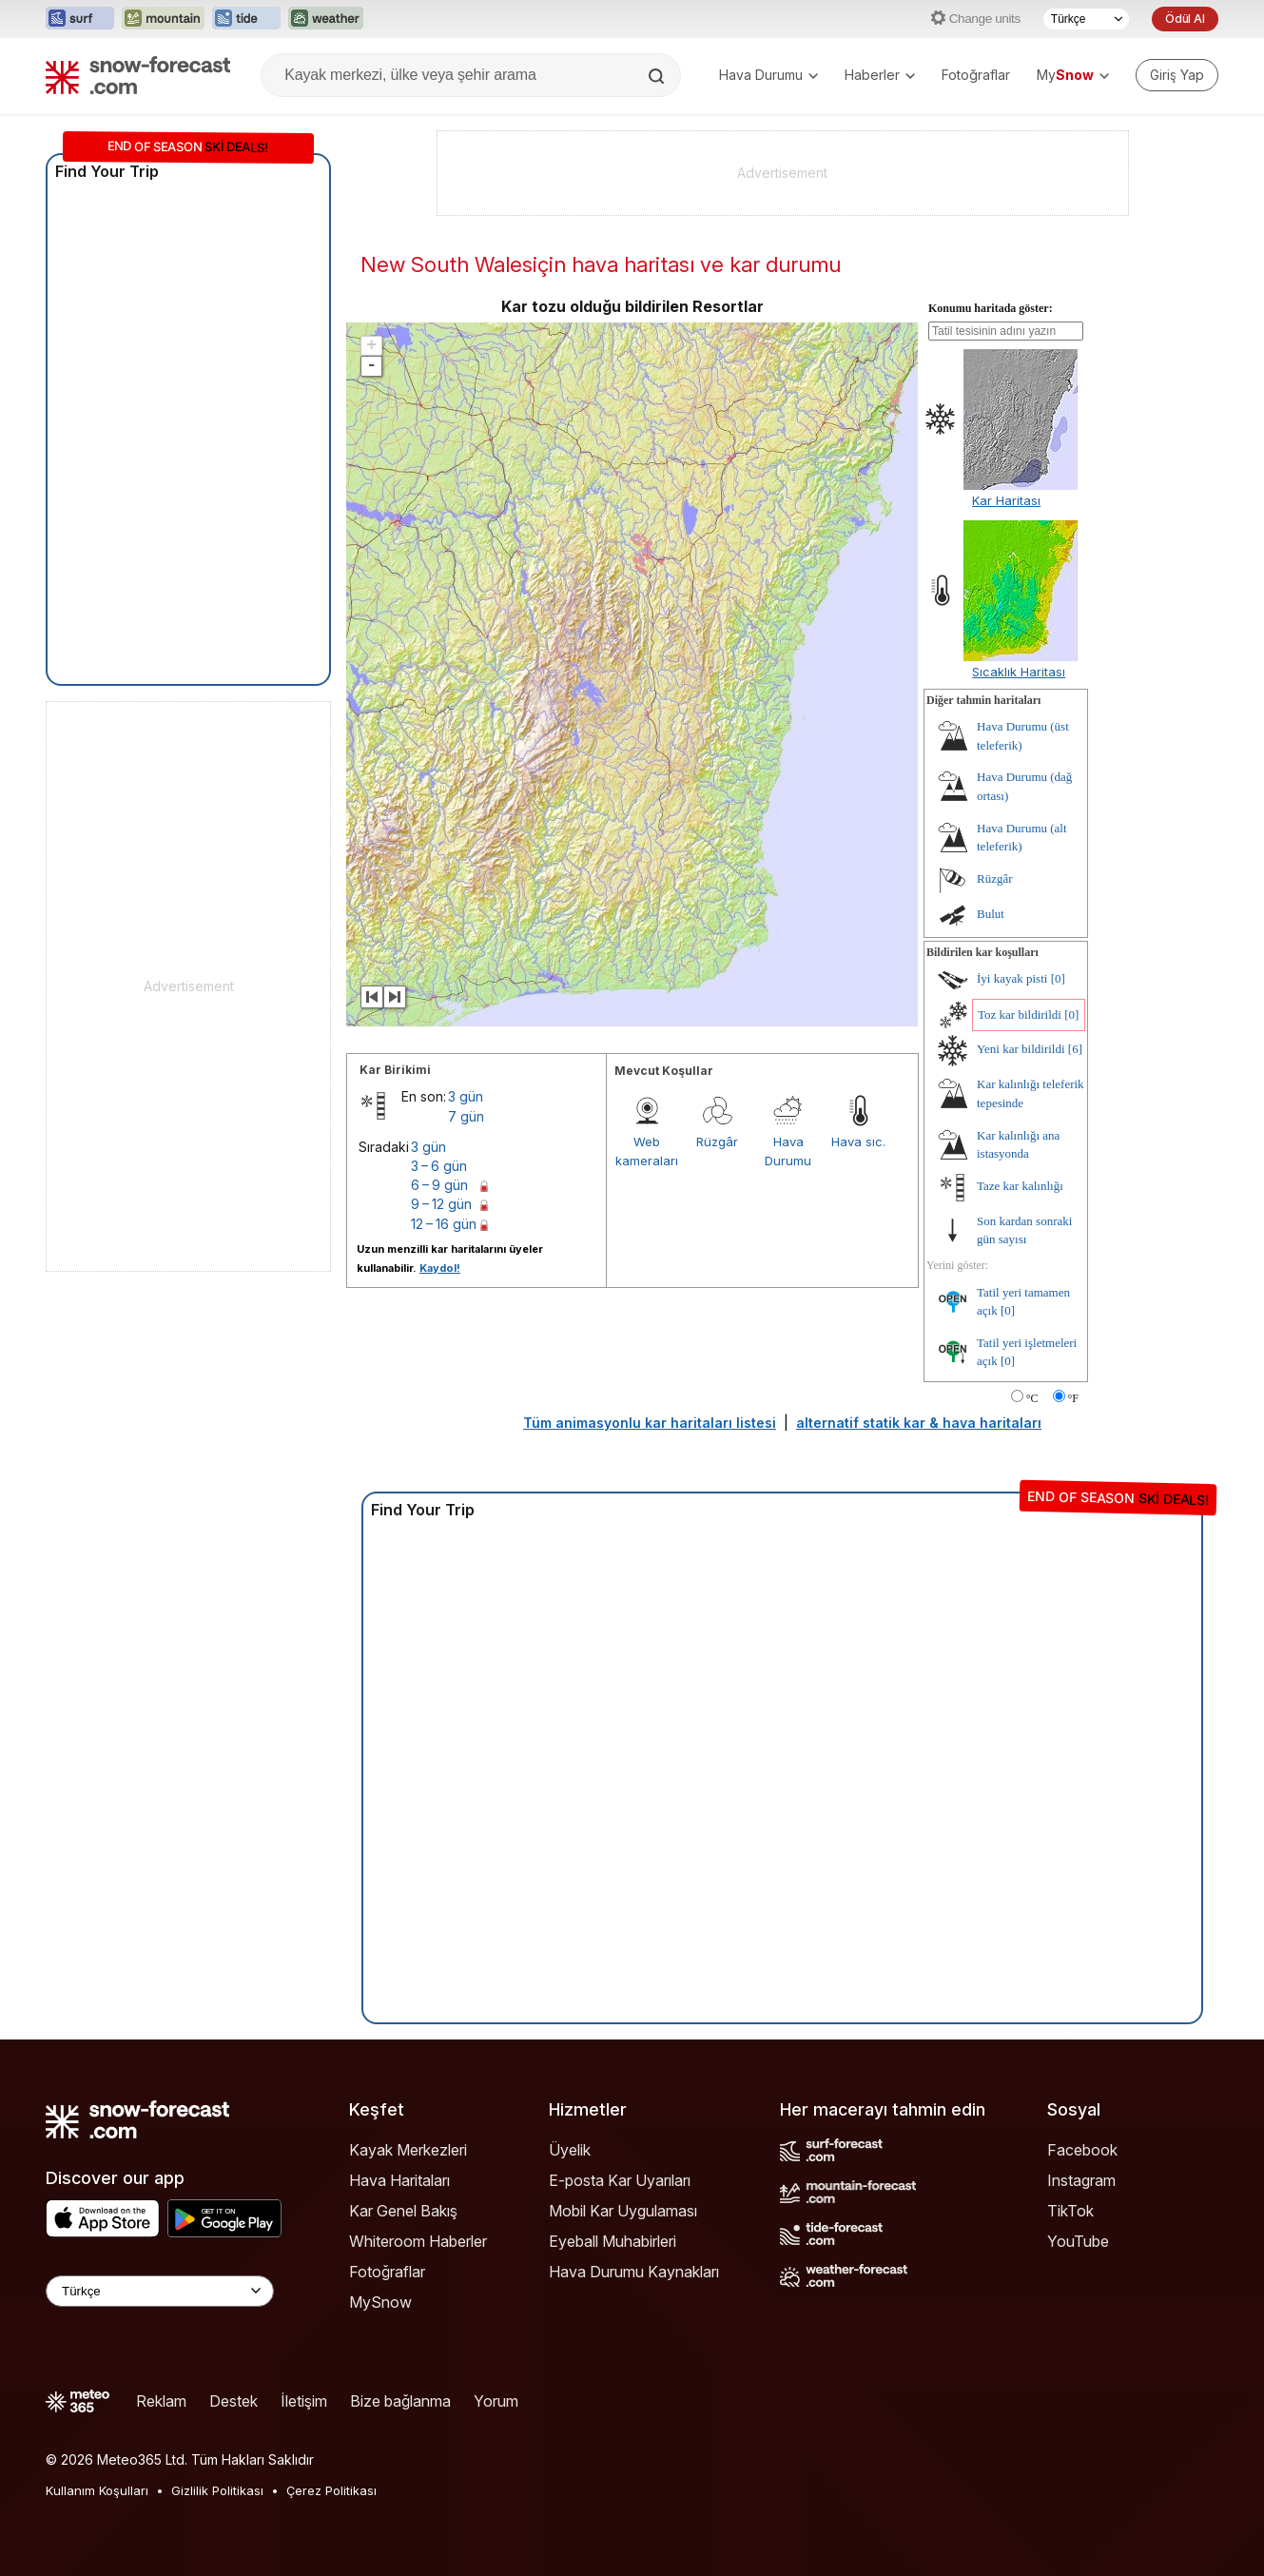  Describe the element at coordinates (858, 1141) in the screenshot. I see `Hava sıc.` at that location.